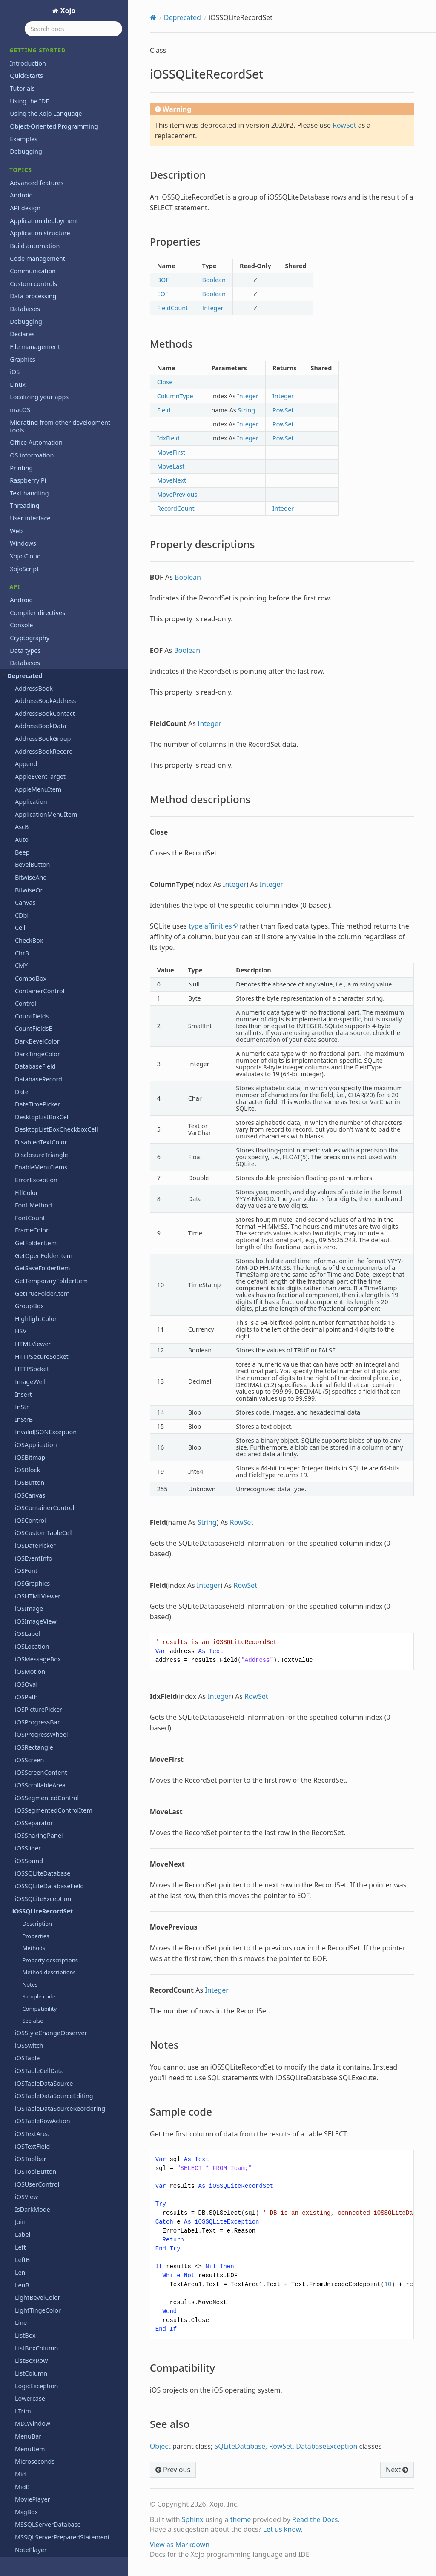  I want to click on OpenPrinter, so click(33, 759).